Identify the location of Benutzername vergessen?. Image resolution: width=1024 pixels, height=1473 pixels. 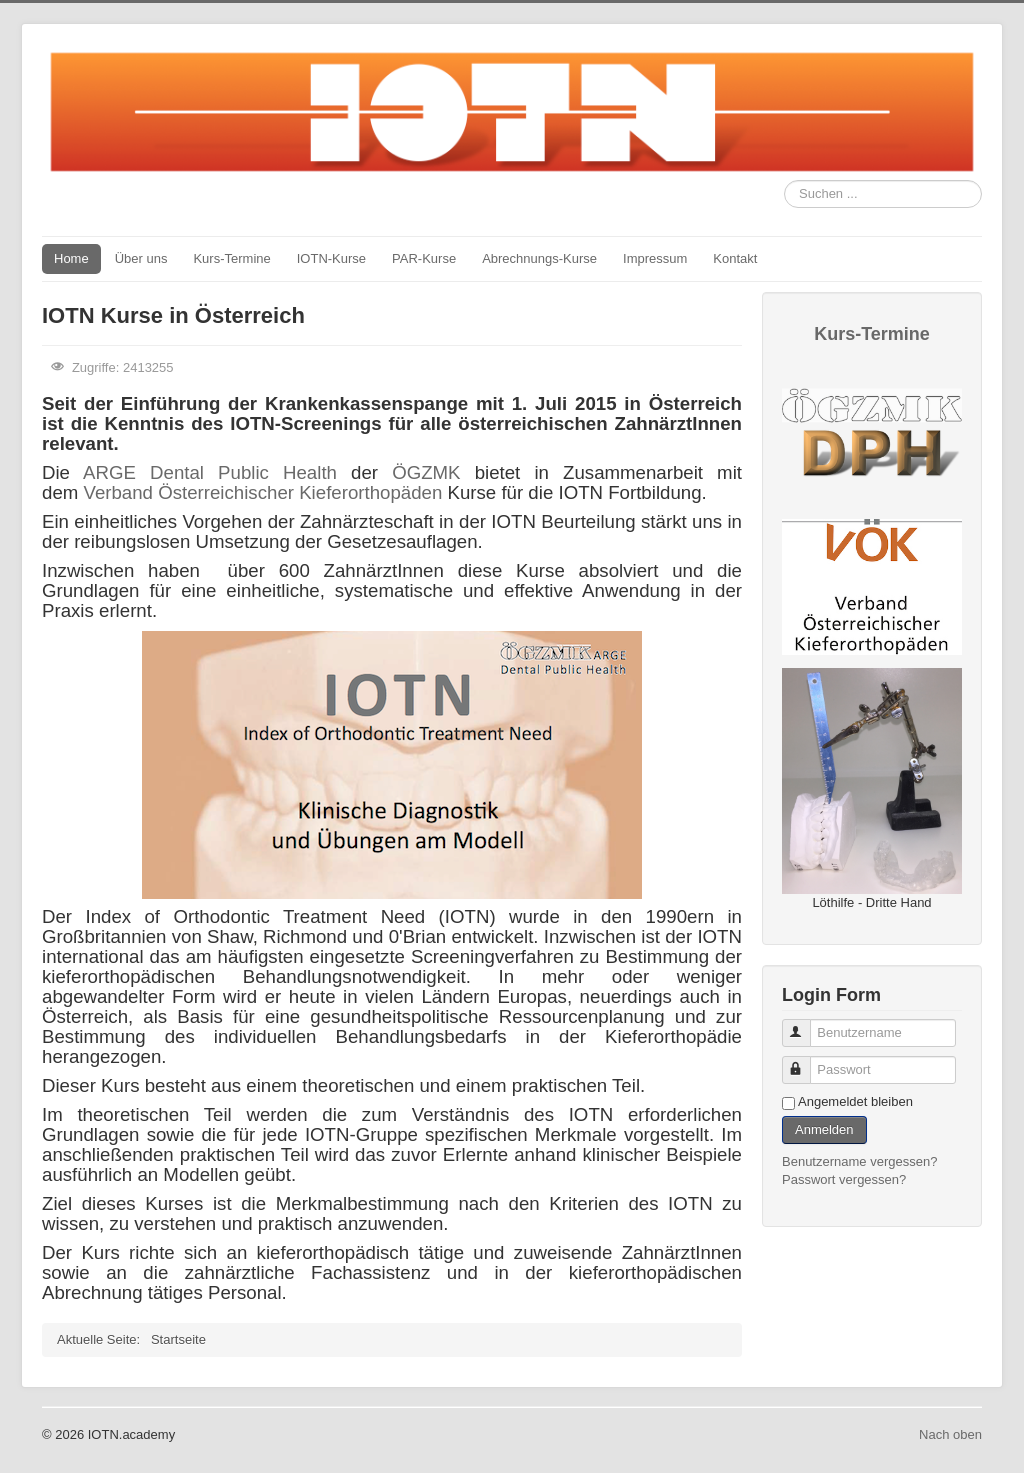
(859, 1161).